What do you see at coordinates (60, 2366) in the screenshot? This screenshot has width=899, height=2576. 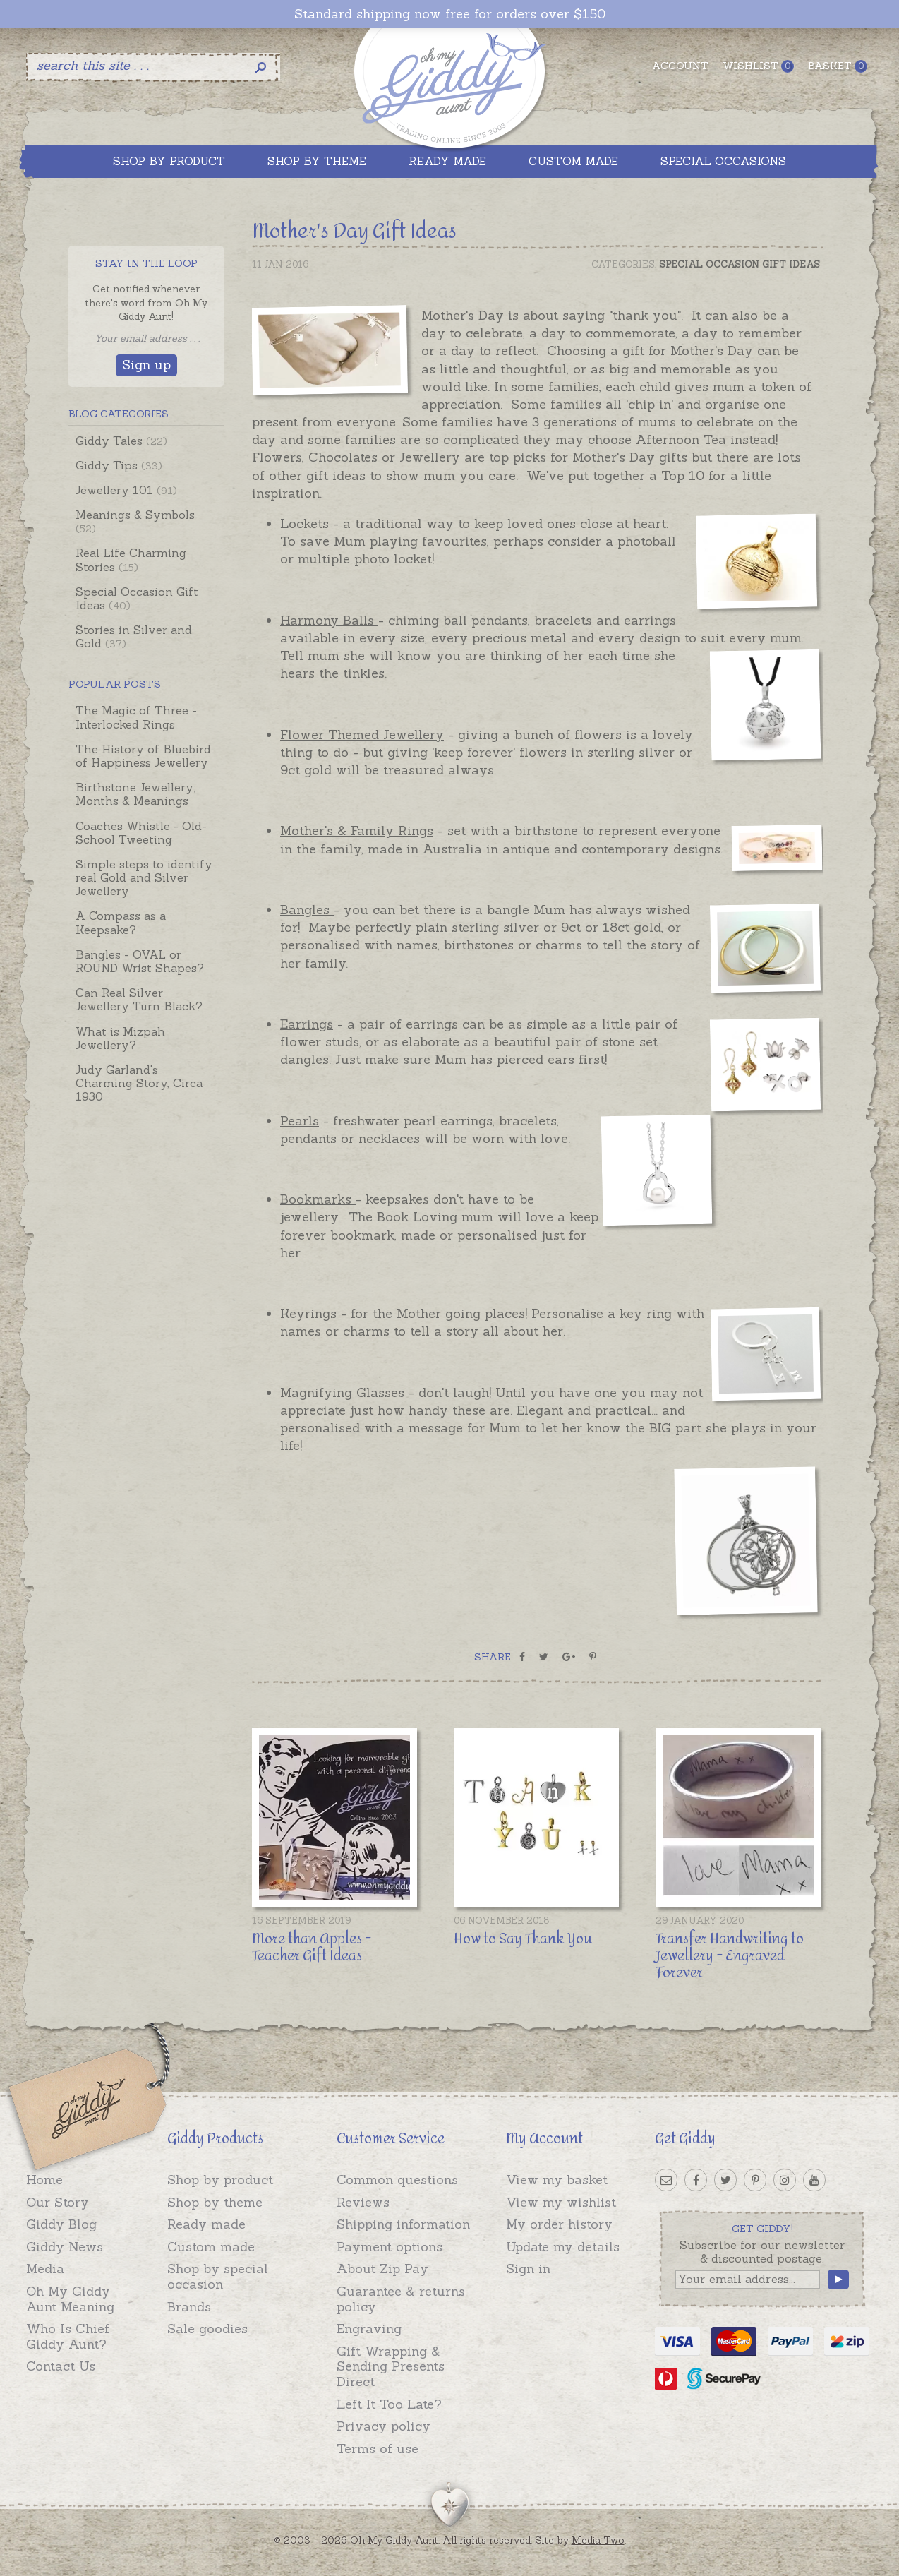 I see `Contact Us` at bounding box center [60, 2366].